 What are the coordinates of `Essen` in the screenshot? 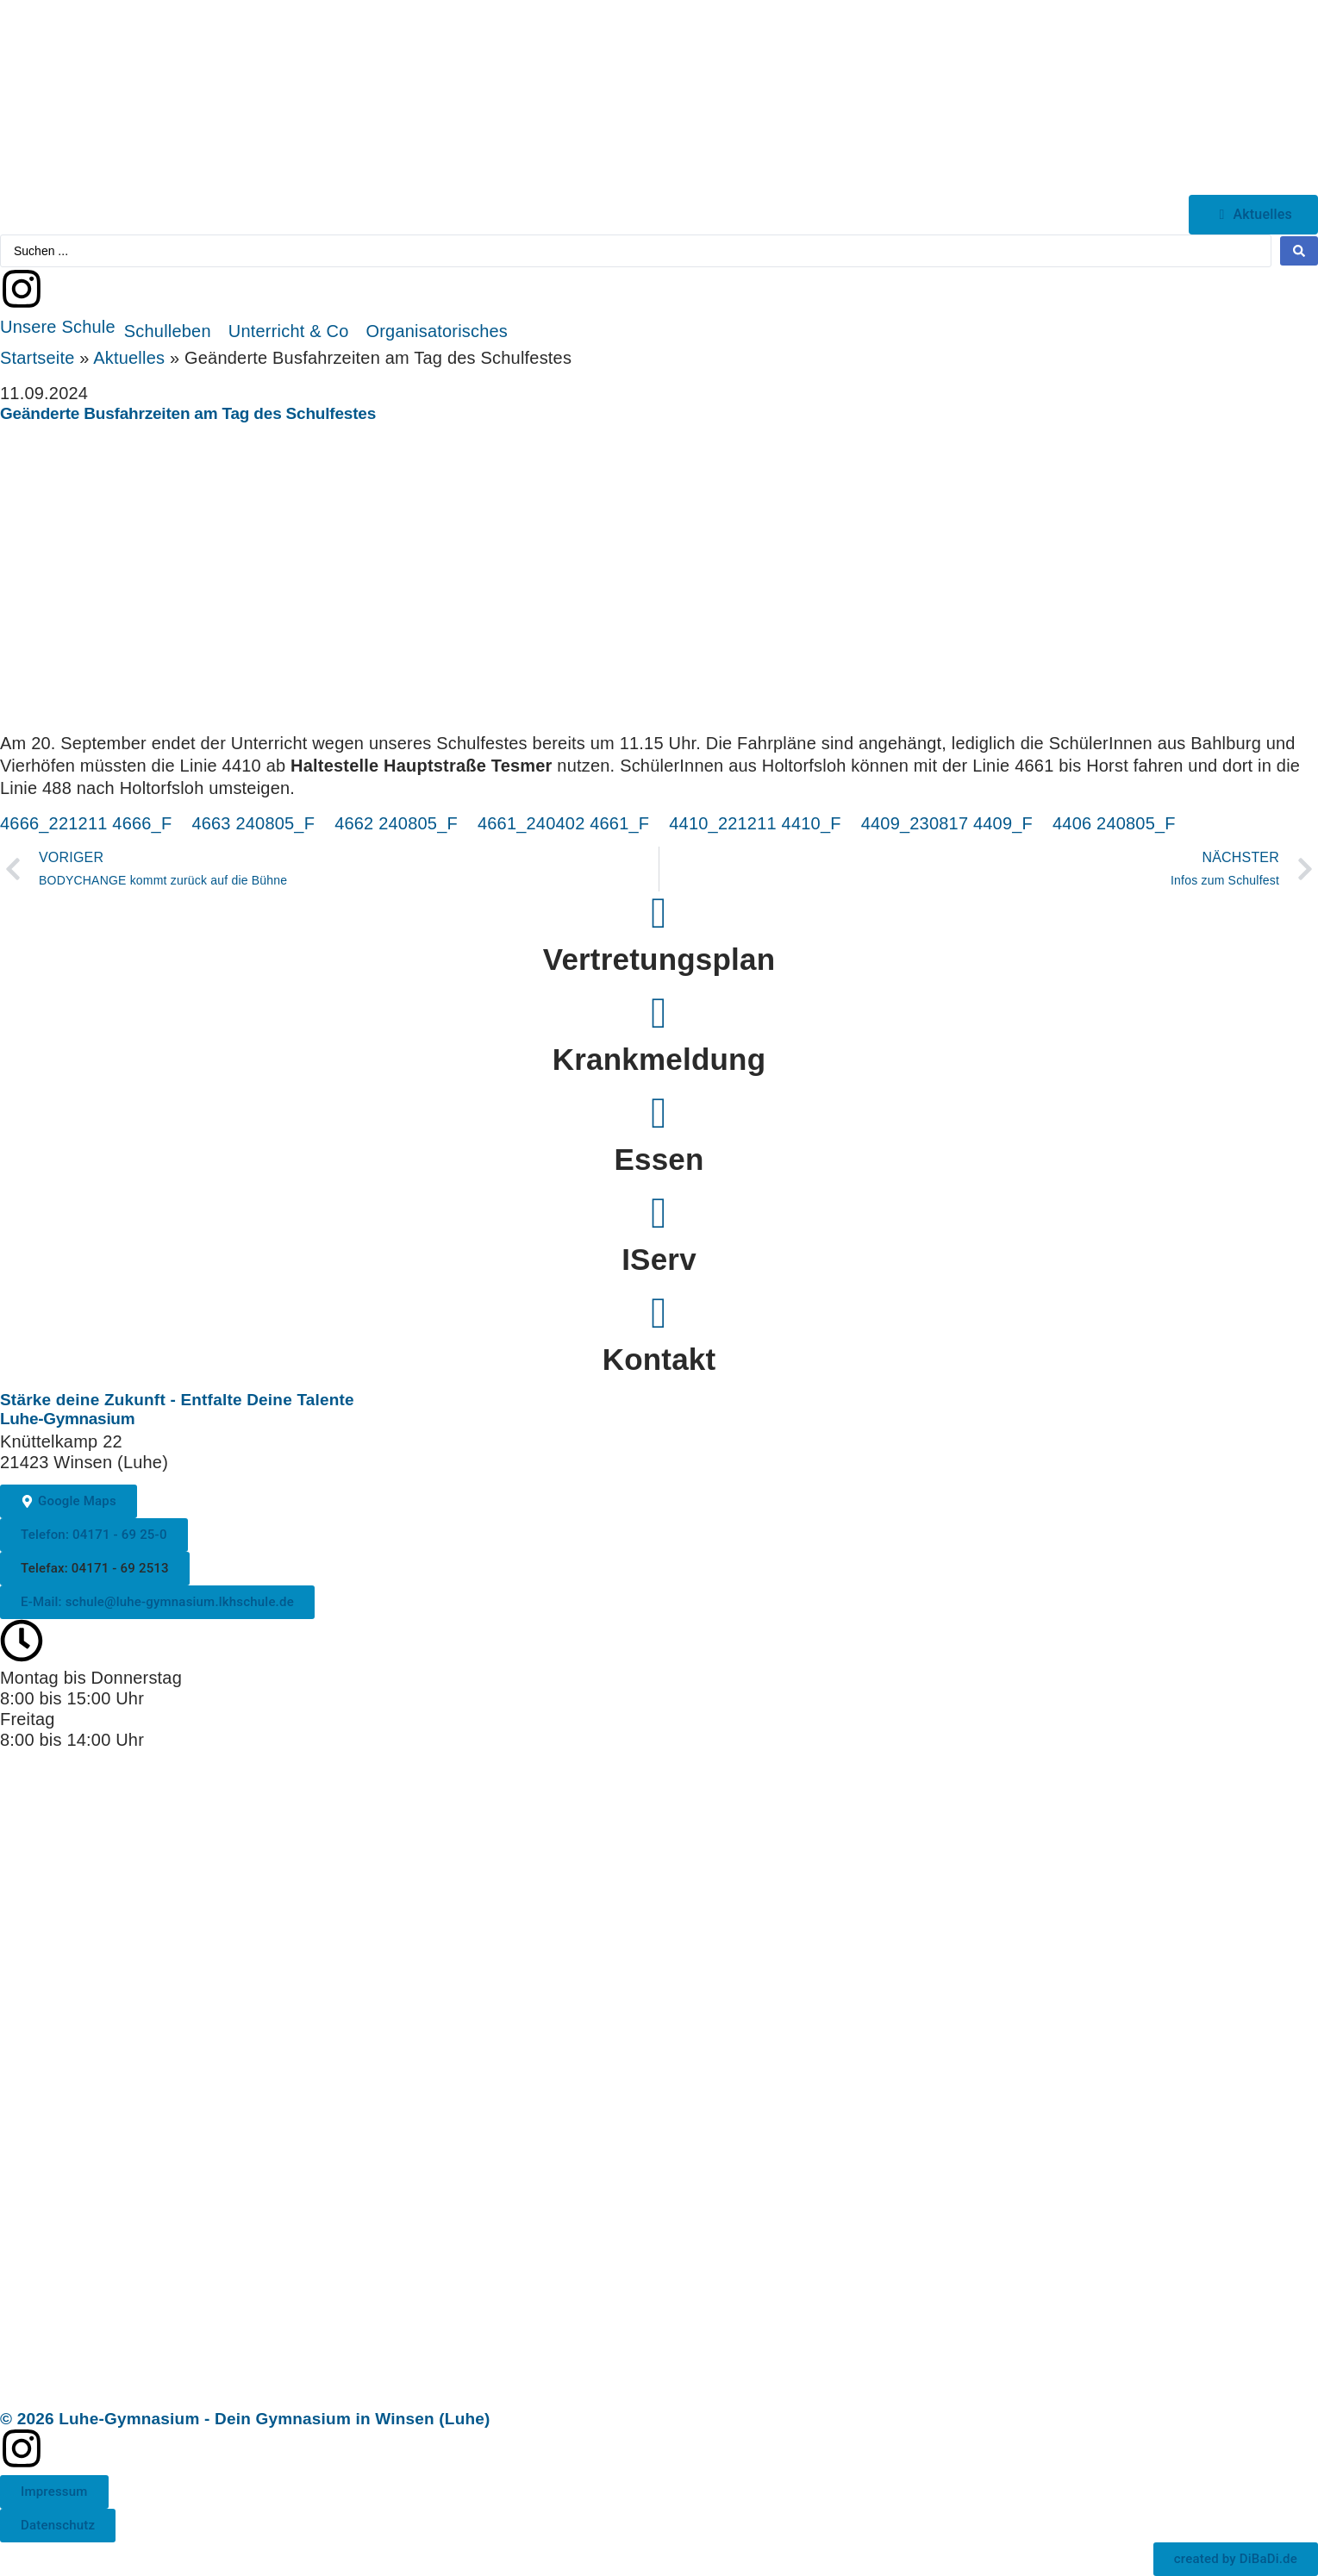 It's located at (658, 1159).